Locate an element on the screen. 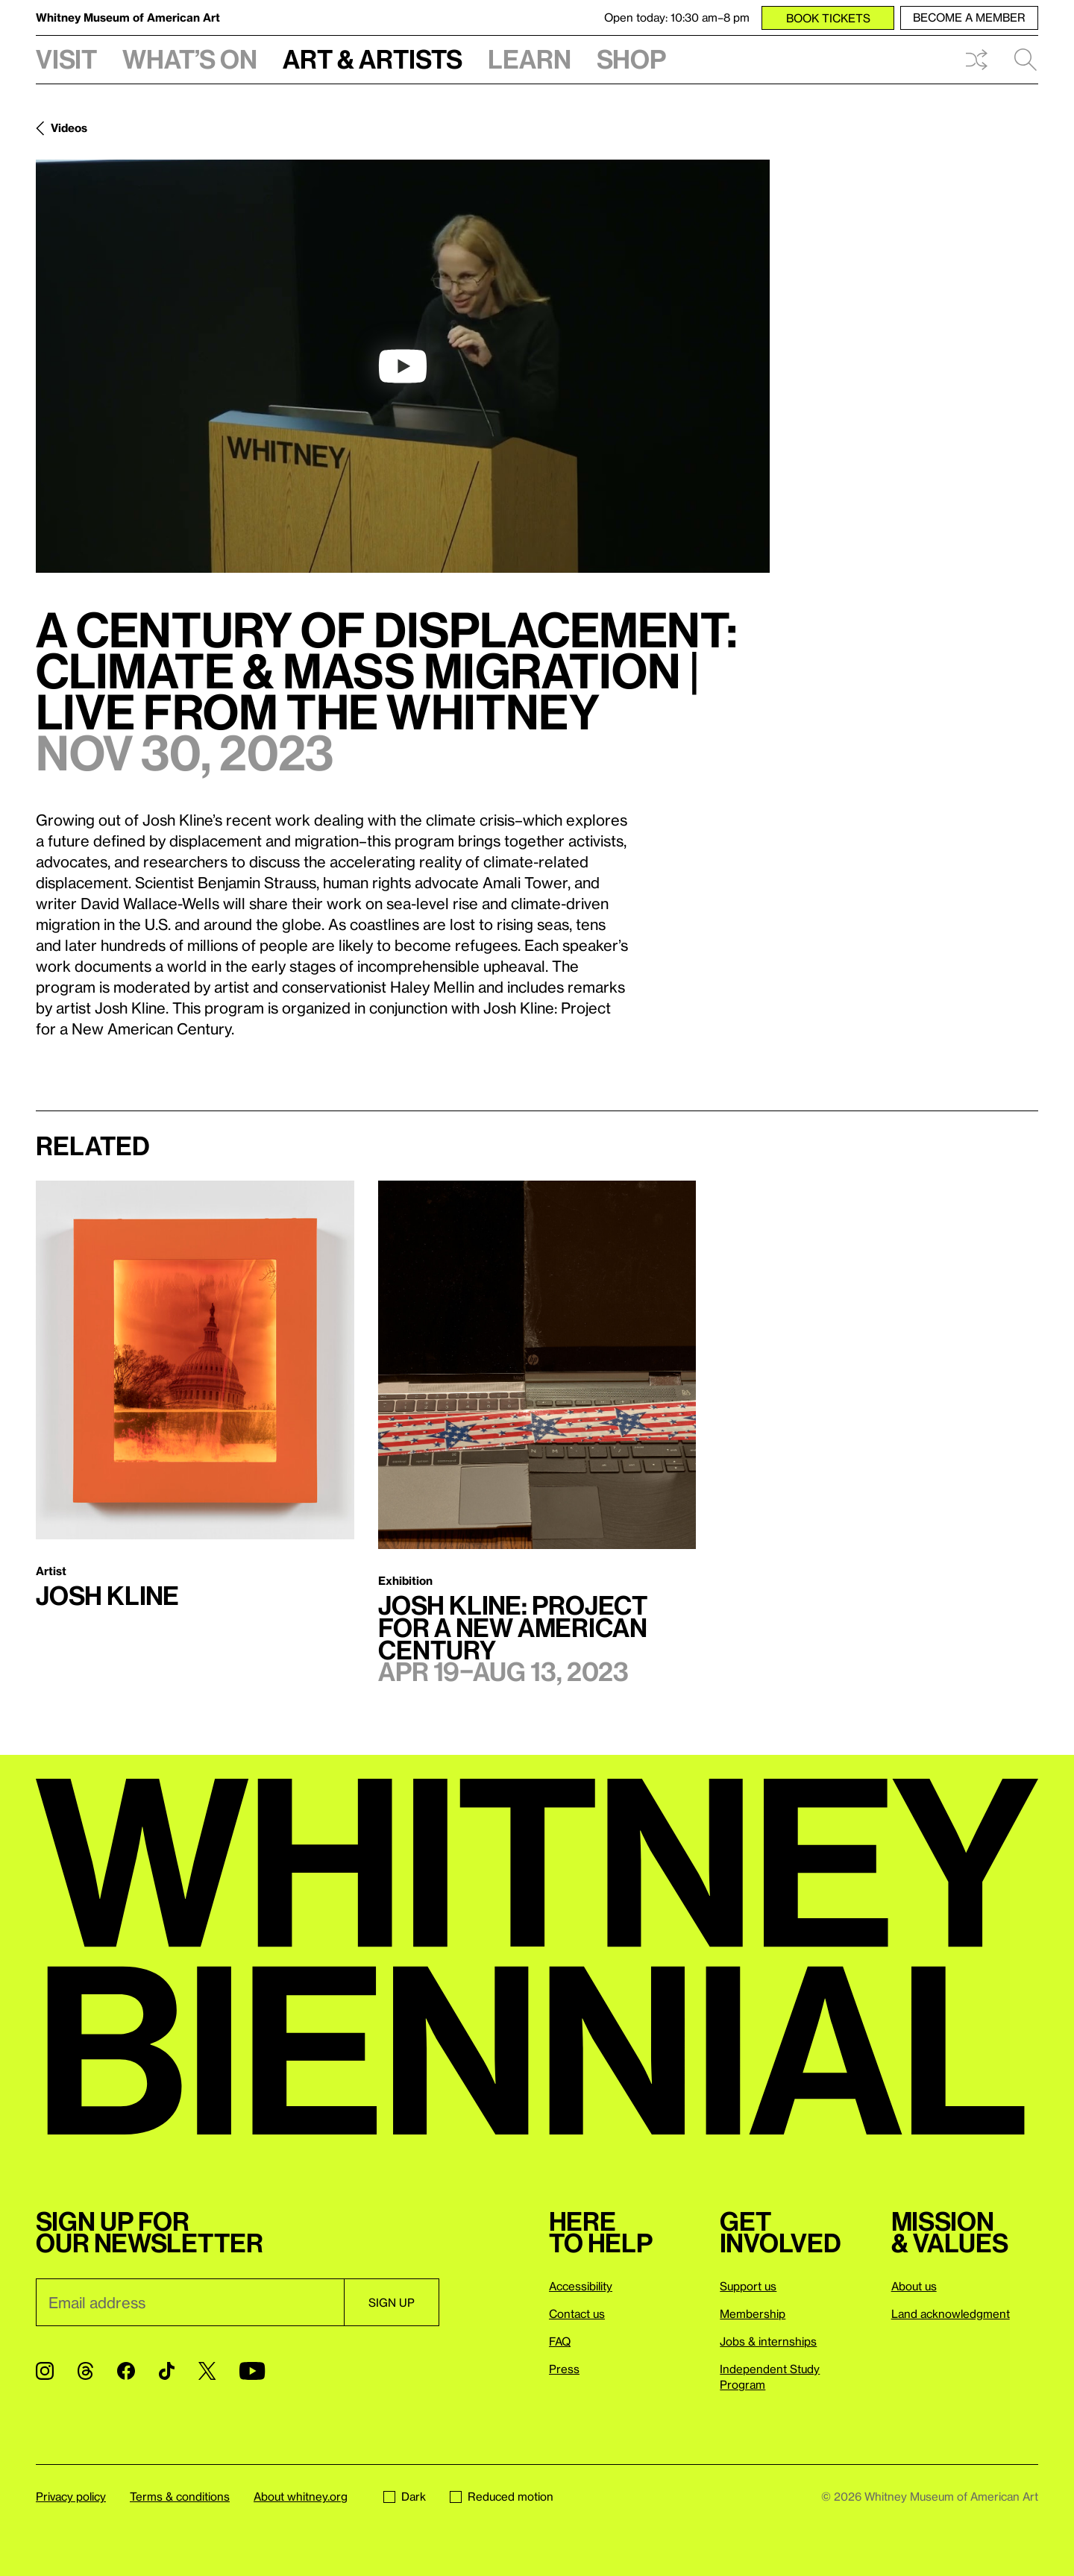 The height and width of the screenshot is (2576, 1074). Accessibility is located at coordinates (580, 2286).